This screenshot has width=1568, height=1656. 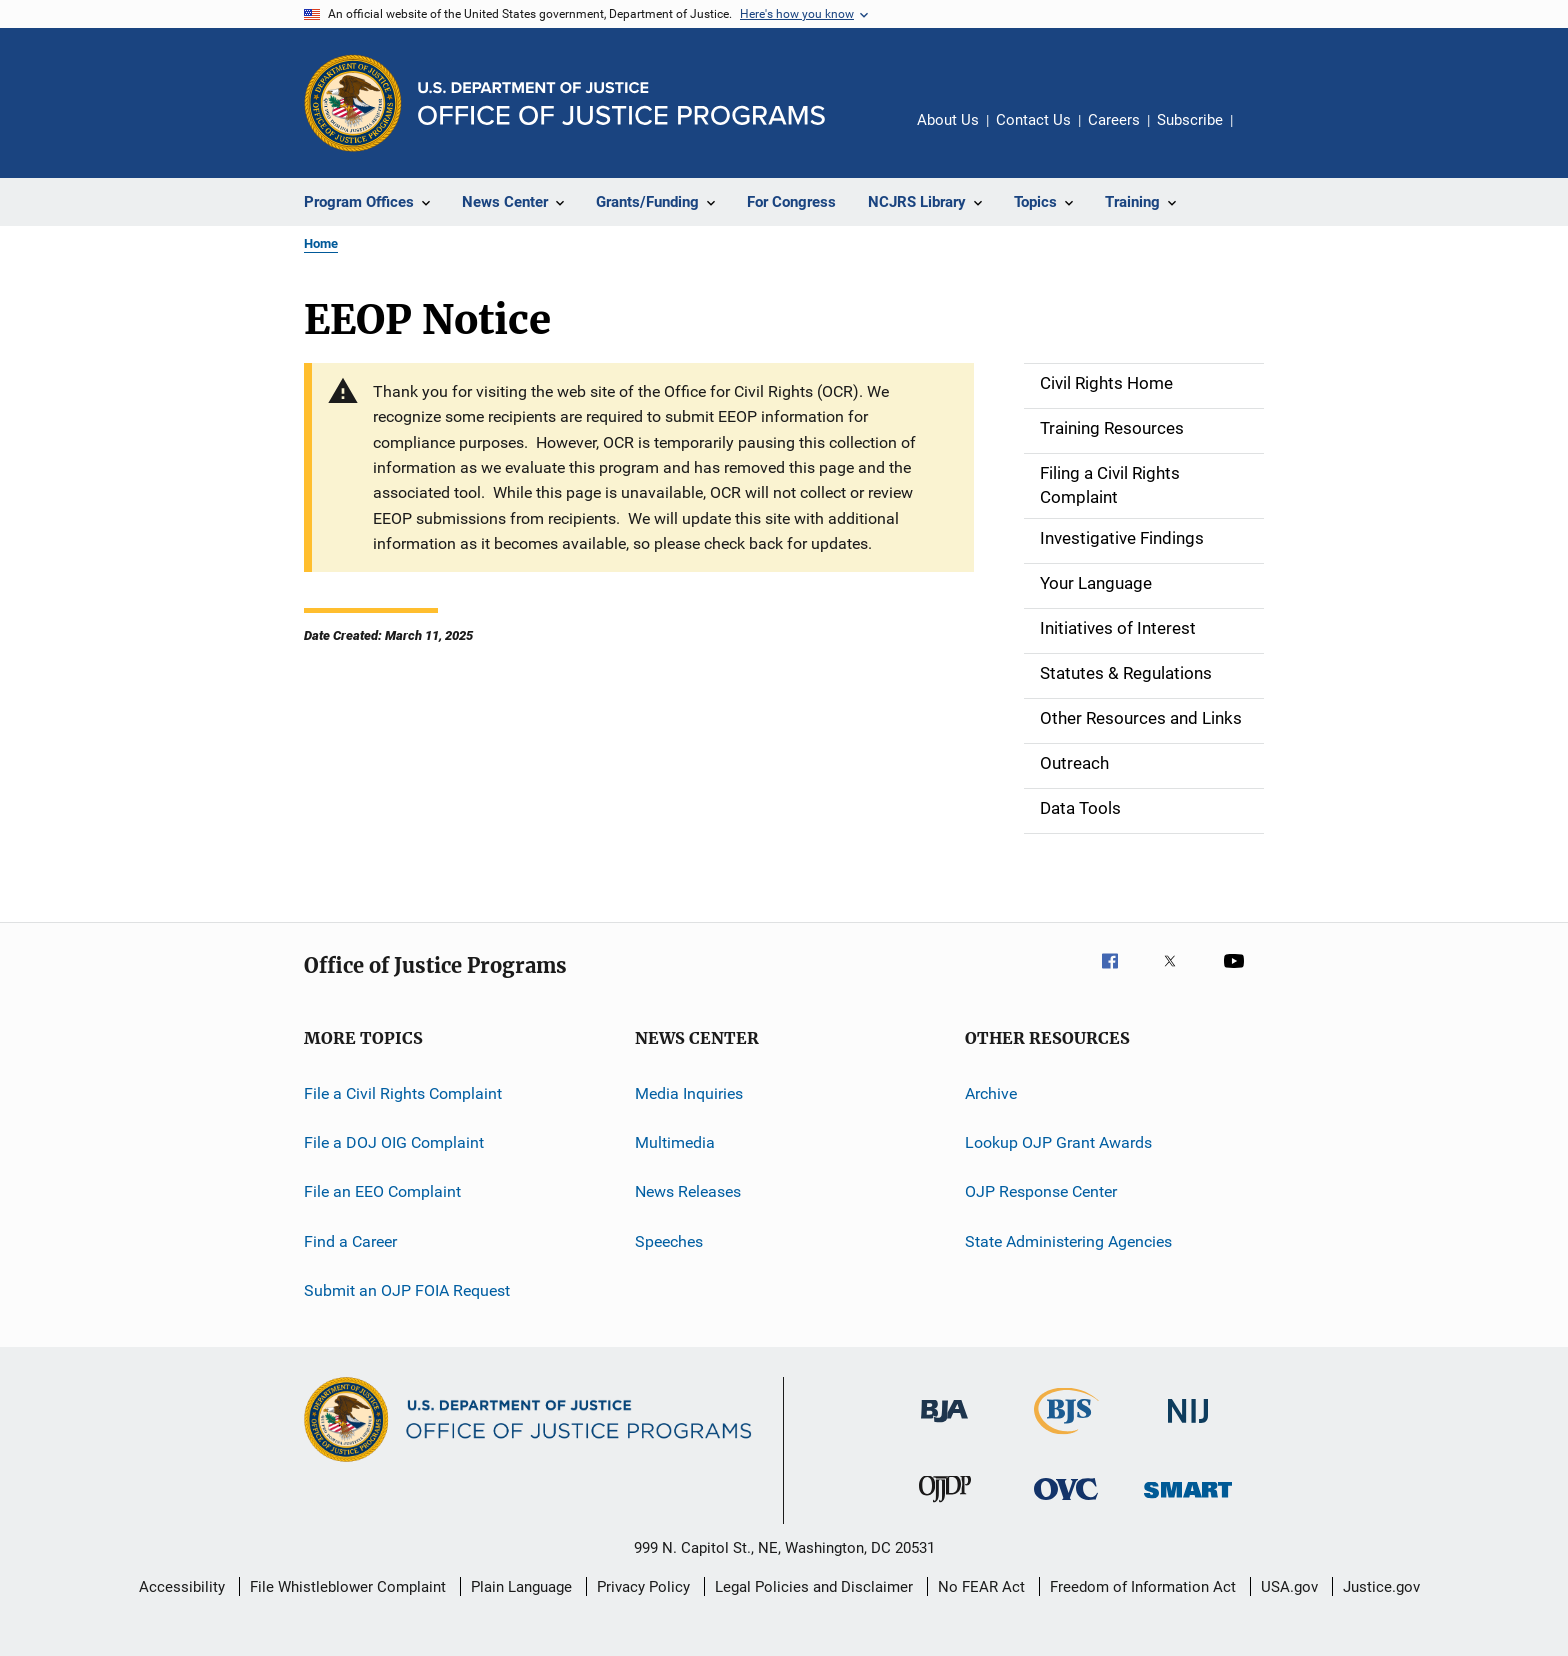 I want to click on Find a Career, so click(x=350, y=1240).